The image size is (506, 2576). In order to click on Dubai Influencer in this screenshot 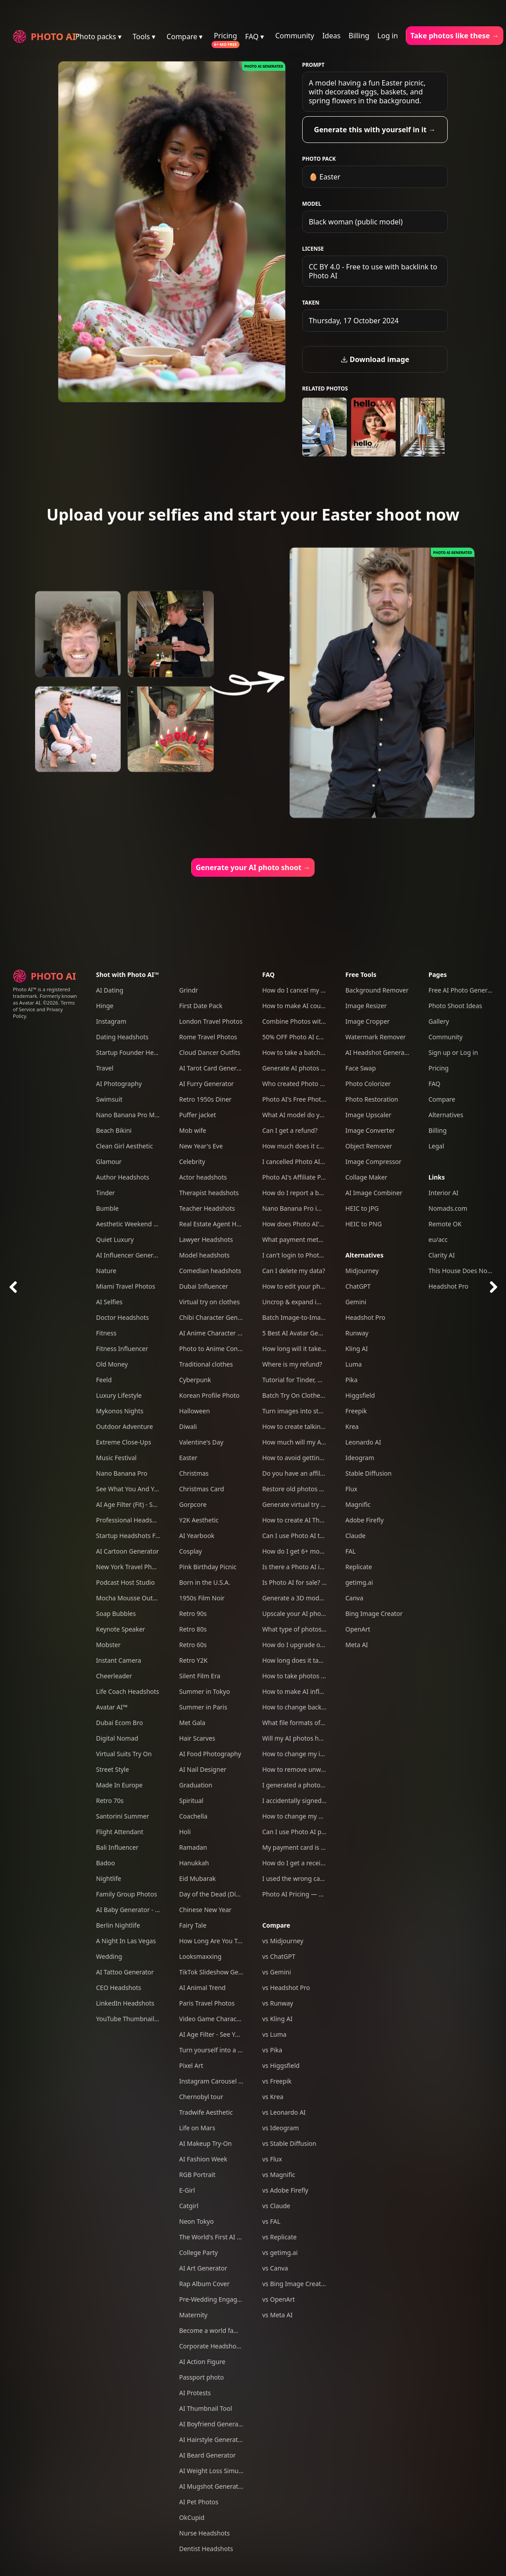, I will do `click(203, 1286)`.